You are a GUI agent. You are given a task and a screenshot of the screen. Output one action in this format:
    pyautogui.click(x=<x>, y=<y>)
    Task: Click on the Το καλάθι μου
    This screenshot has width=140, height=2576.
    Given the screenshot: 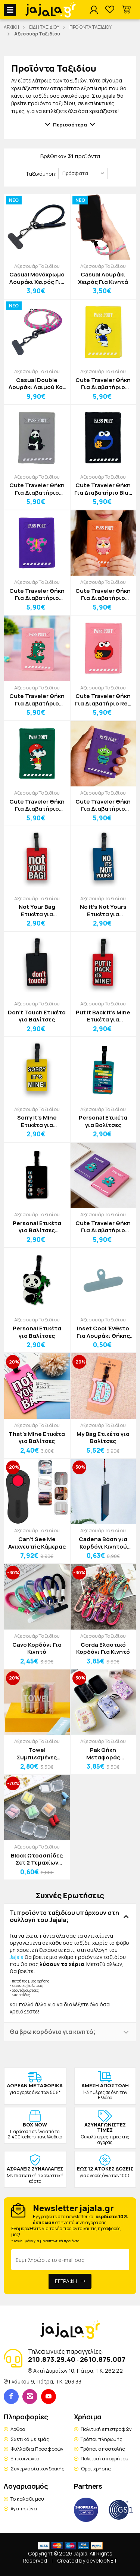 What is the action you would take?
    pyautogui.click(x=27, y=2498)
    